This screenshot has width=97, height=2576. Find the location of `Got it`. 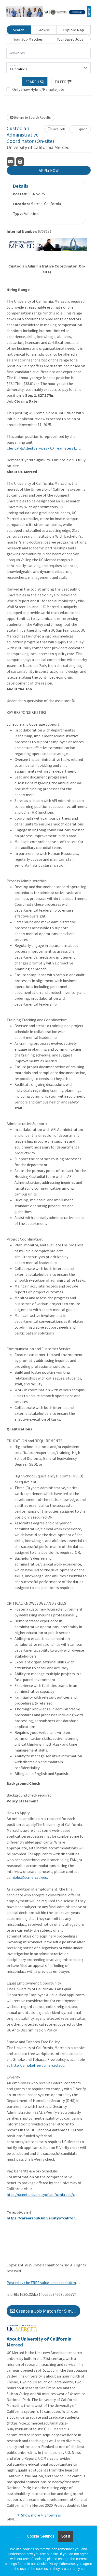

Got it is located at coordinates (65, 2536).